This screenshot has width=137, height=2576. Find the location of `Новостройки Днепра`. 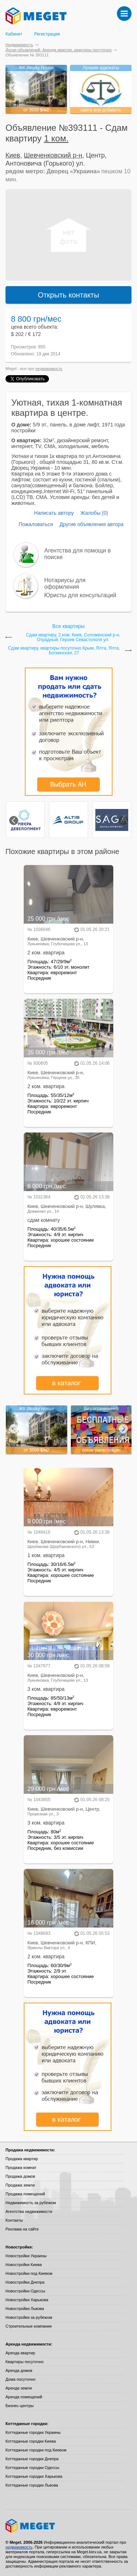

Новостройки Днепра is located at coordinates (25, 2282).